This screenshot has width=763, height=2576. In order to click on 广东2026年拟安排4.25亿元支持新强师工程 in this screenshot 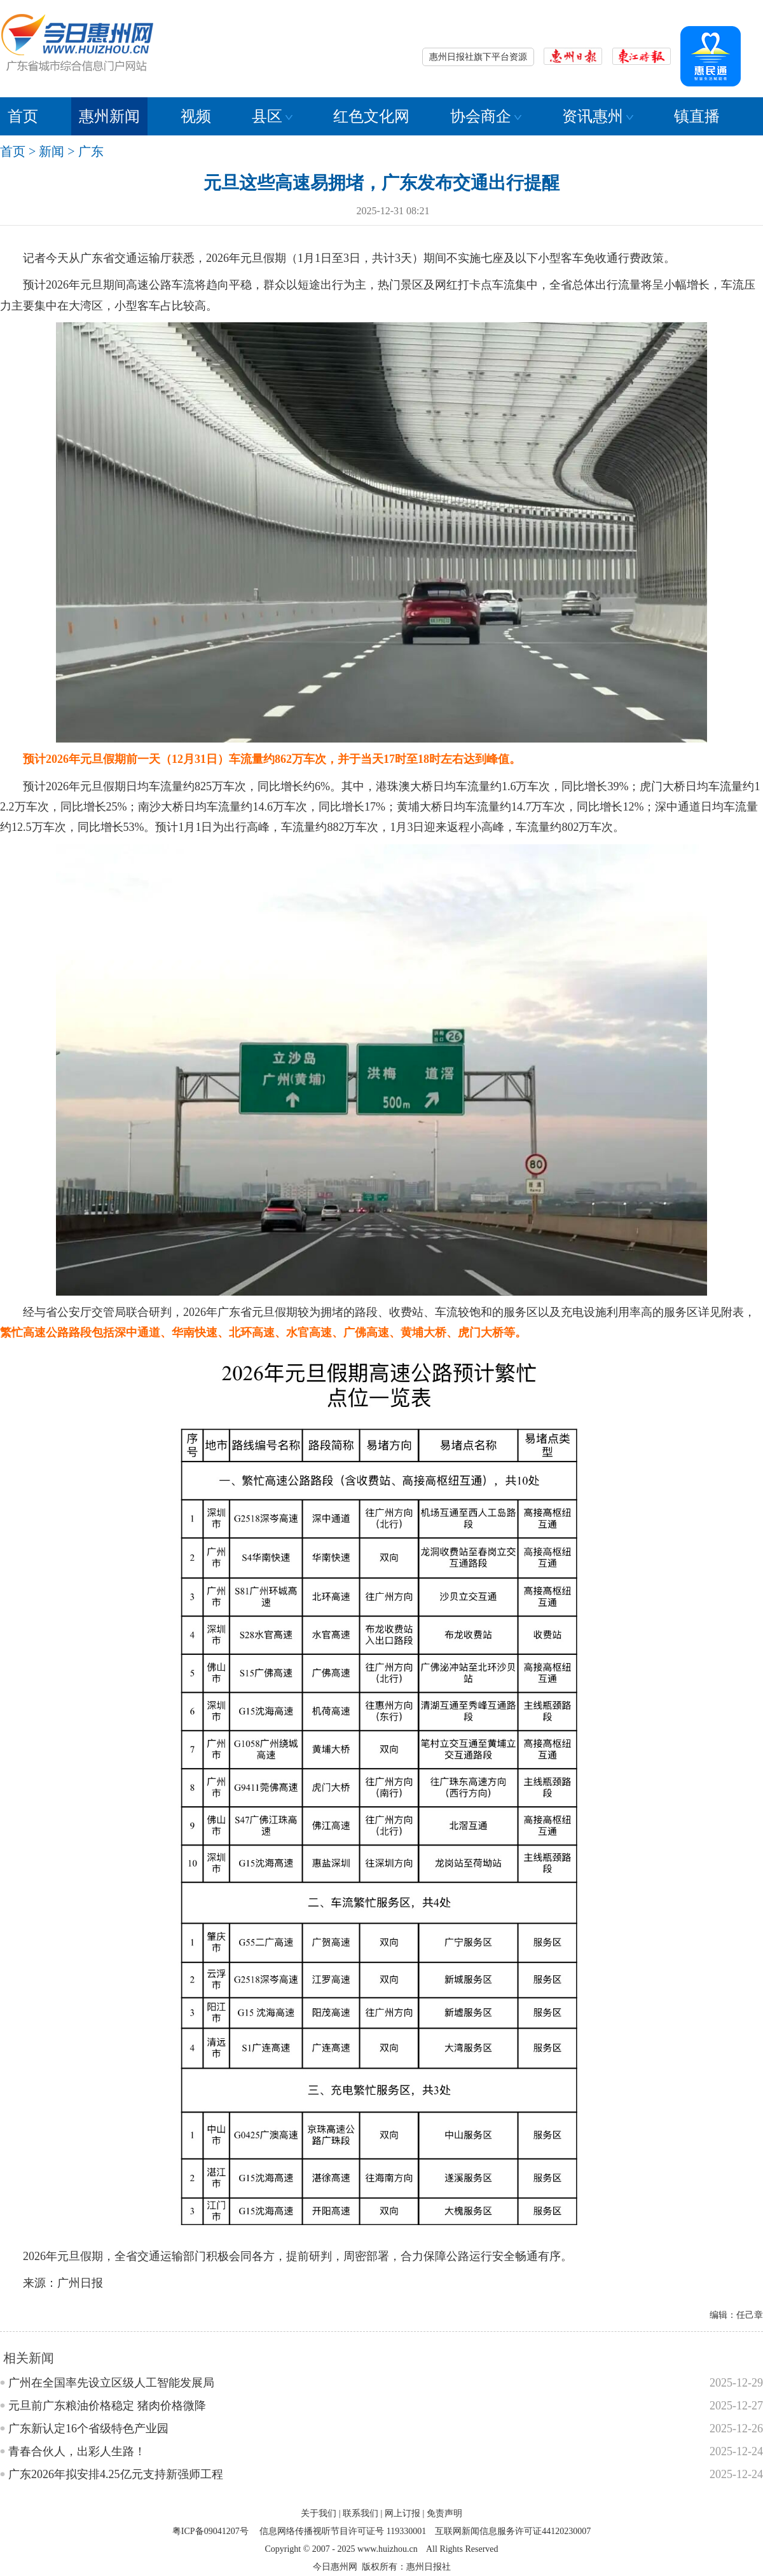, I will do `click(115, 2474)`.